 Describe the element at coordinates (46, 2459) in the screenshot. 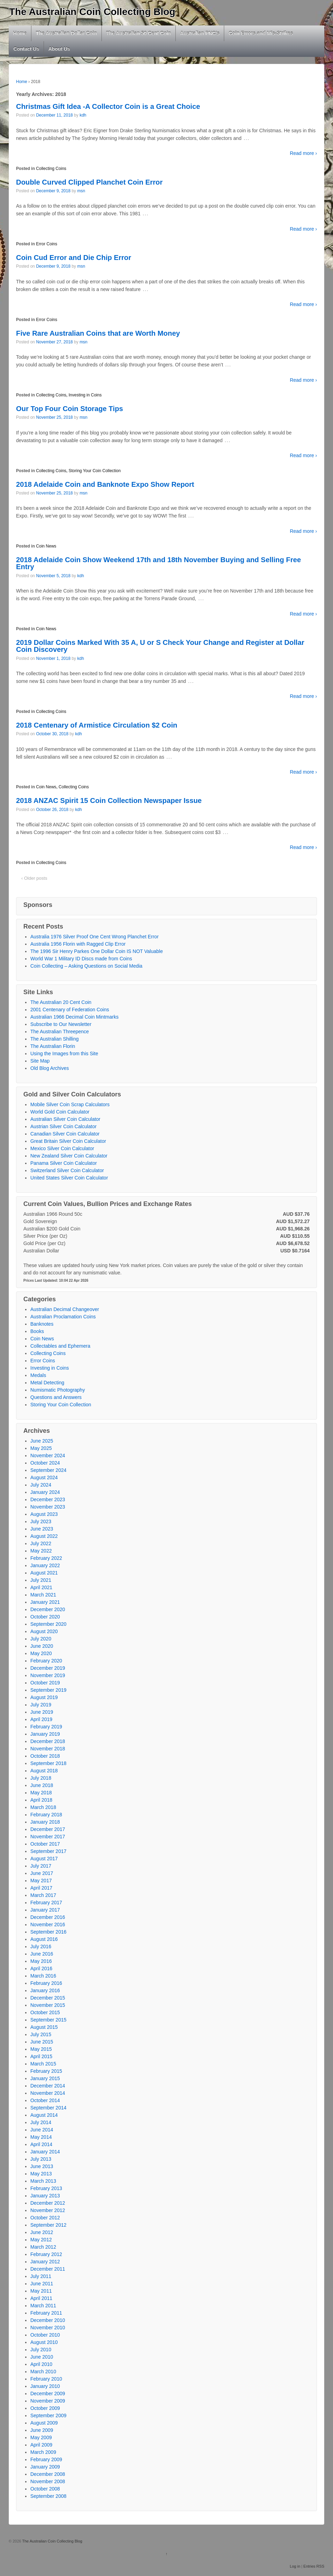

I see `February 2009` at that location.